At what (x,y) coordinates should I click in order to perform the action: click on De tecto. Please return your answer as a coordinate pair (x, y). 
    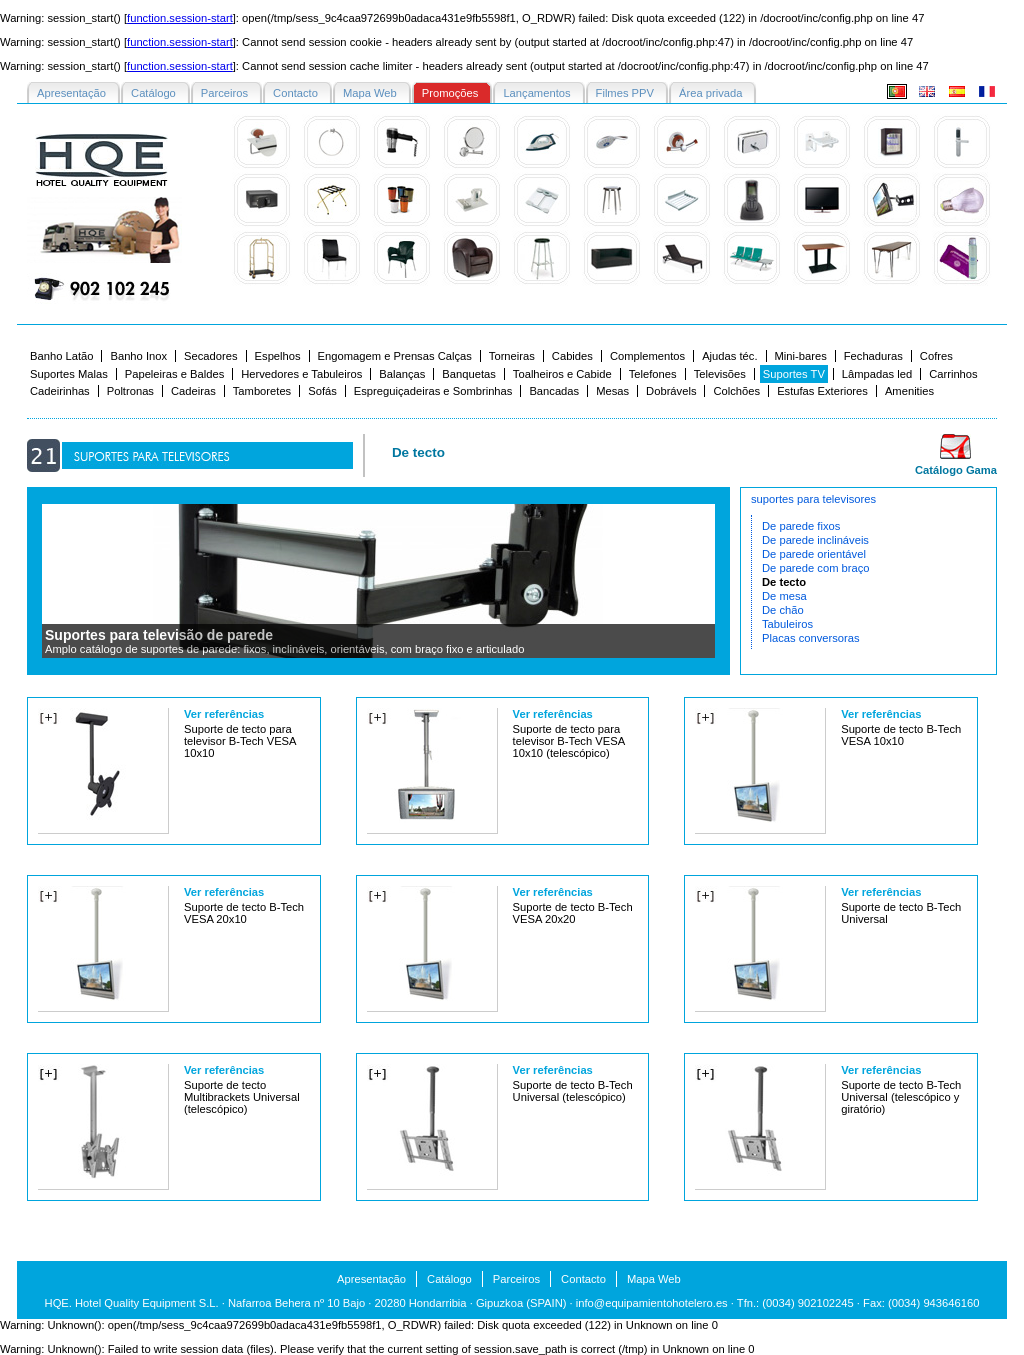
    Looking at the image, I should click on (784, 582).